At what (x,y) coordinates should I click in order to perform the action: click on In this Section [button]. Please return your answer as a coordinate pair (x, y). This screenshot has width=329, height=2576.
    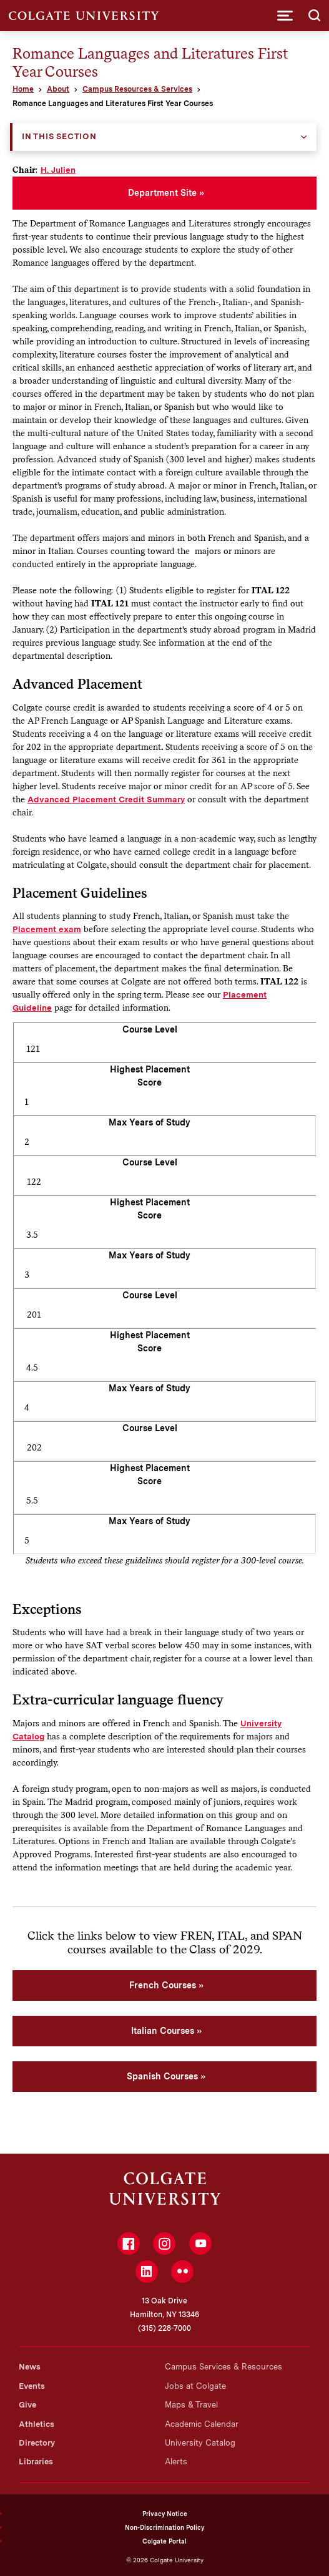
    Looking at the image, I should click on (59, 136).